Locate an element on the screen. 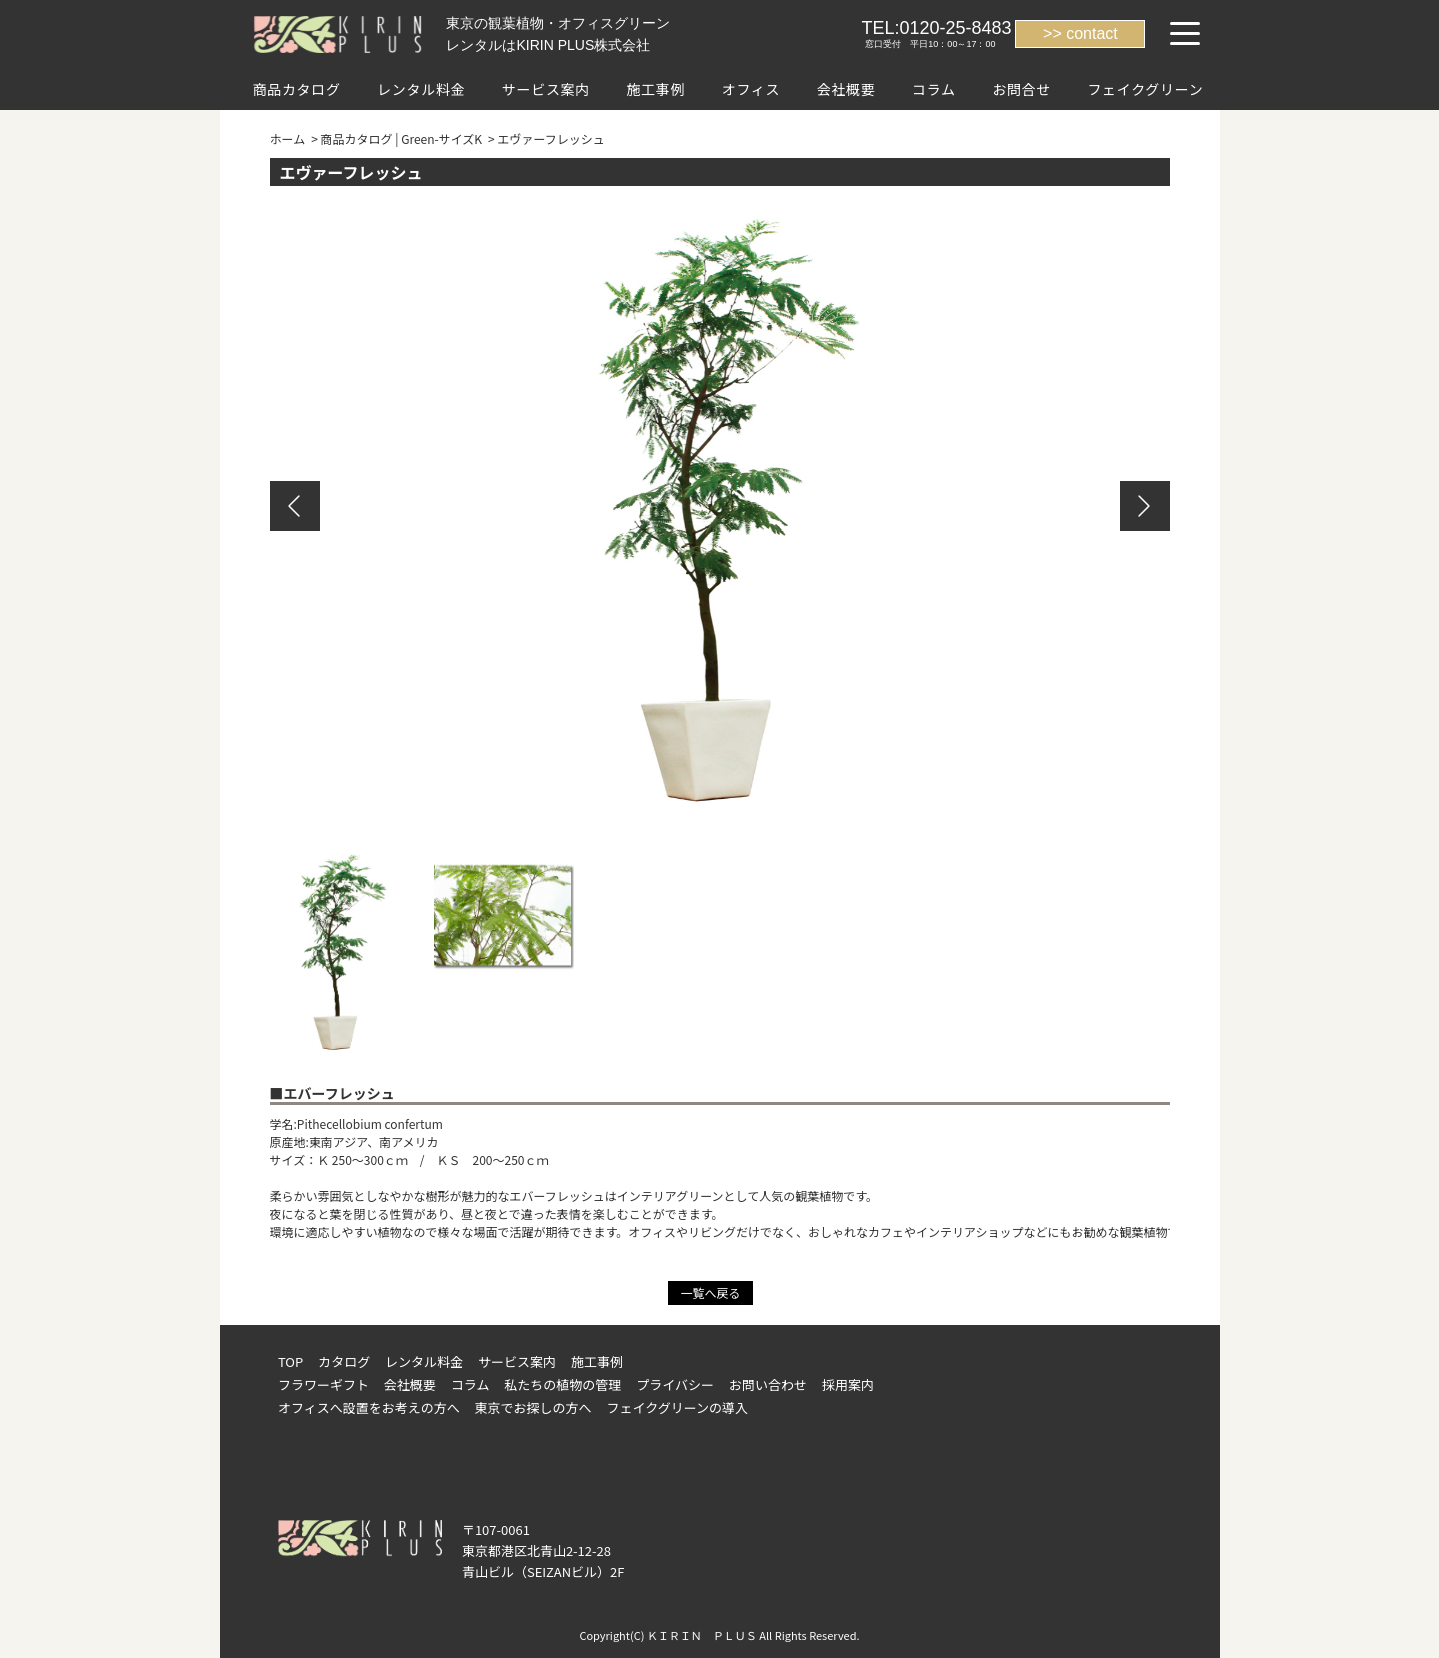 The width and height of the screenshot is (1439, 1658). レンタル料金 is located at coordinates (421, 89).